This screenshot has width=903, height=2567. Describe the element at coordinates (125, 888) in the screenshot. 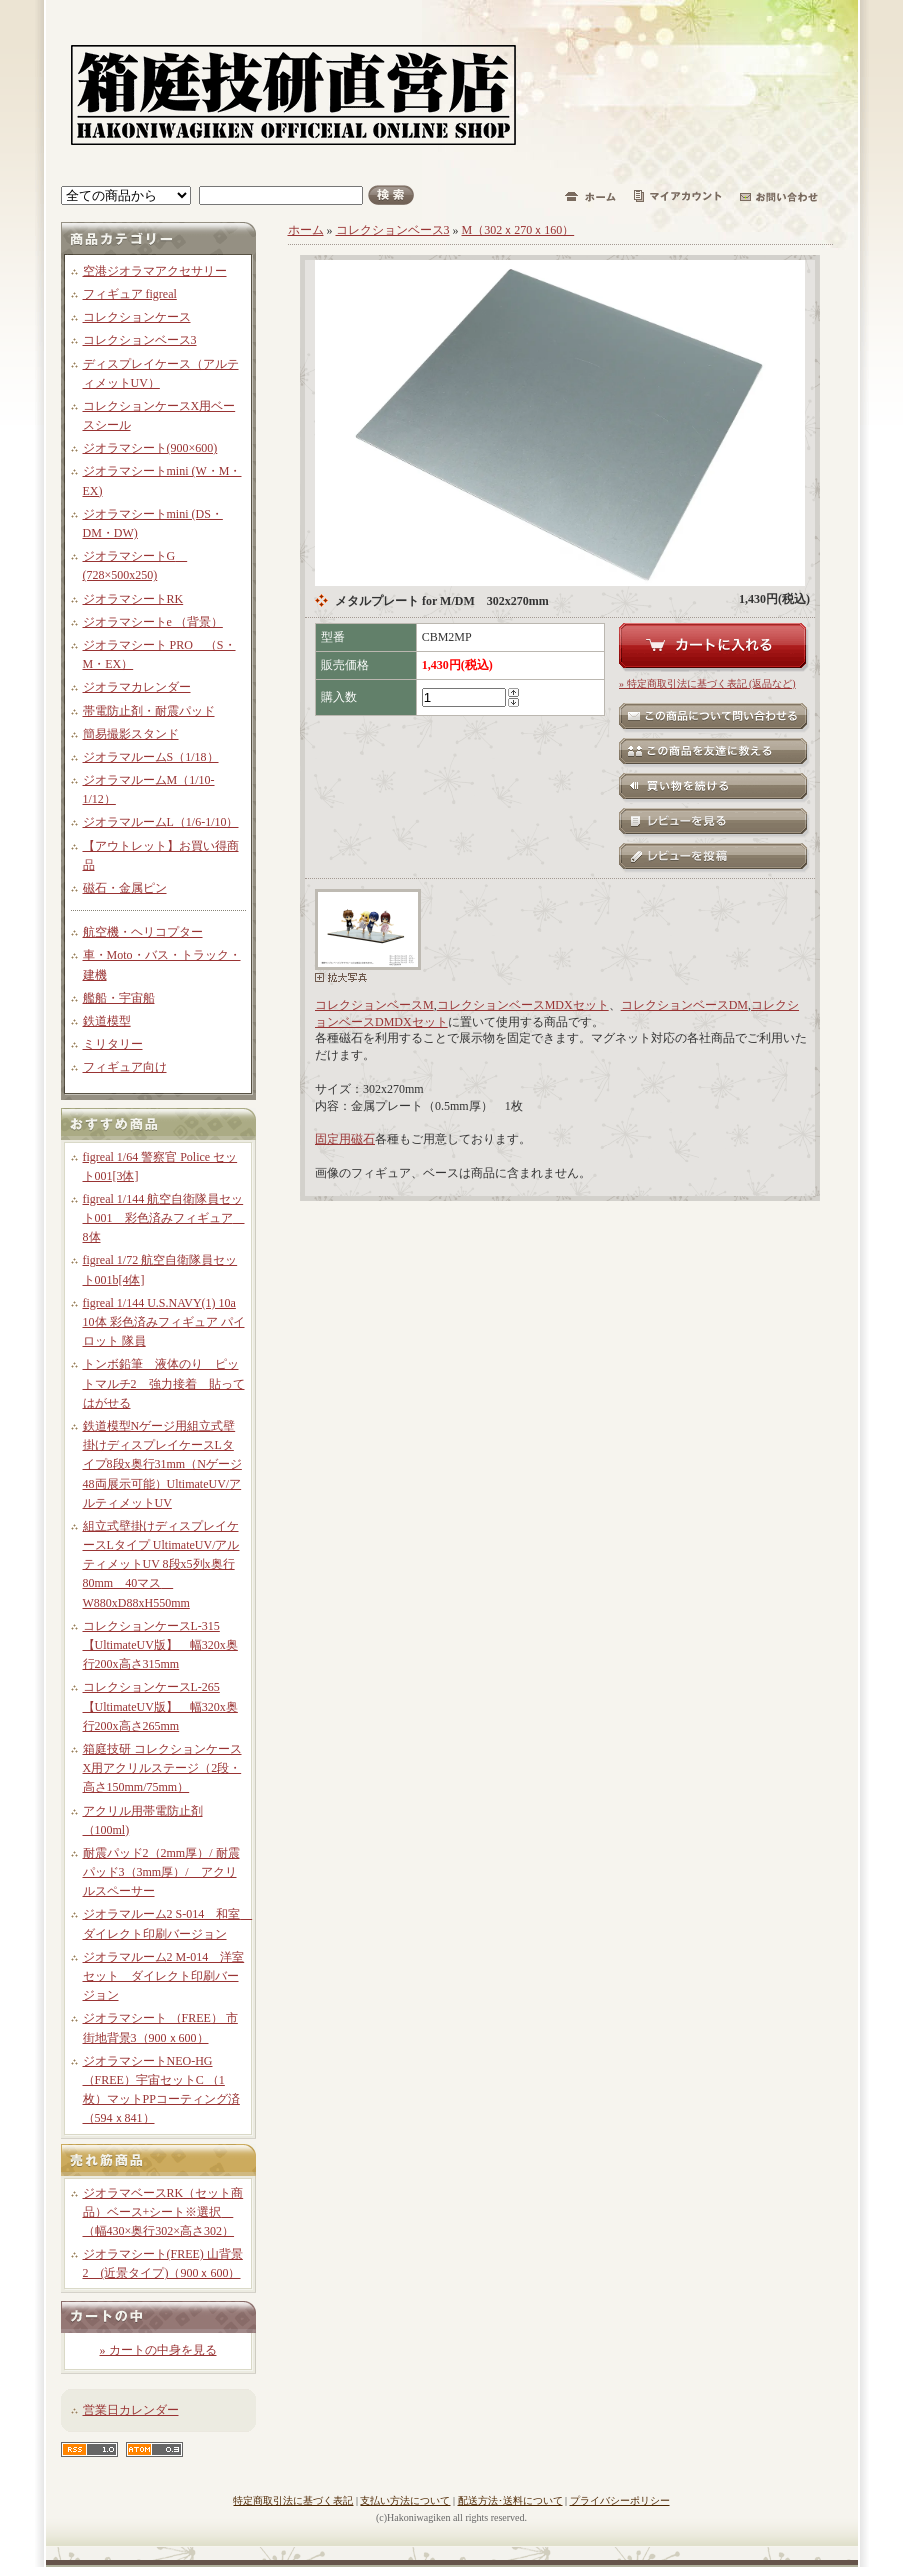

I see `磁石・金属ピン` at that location.